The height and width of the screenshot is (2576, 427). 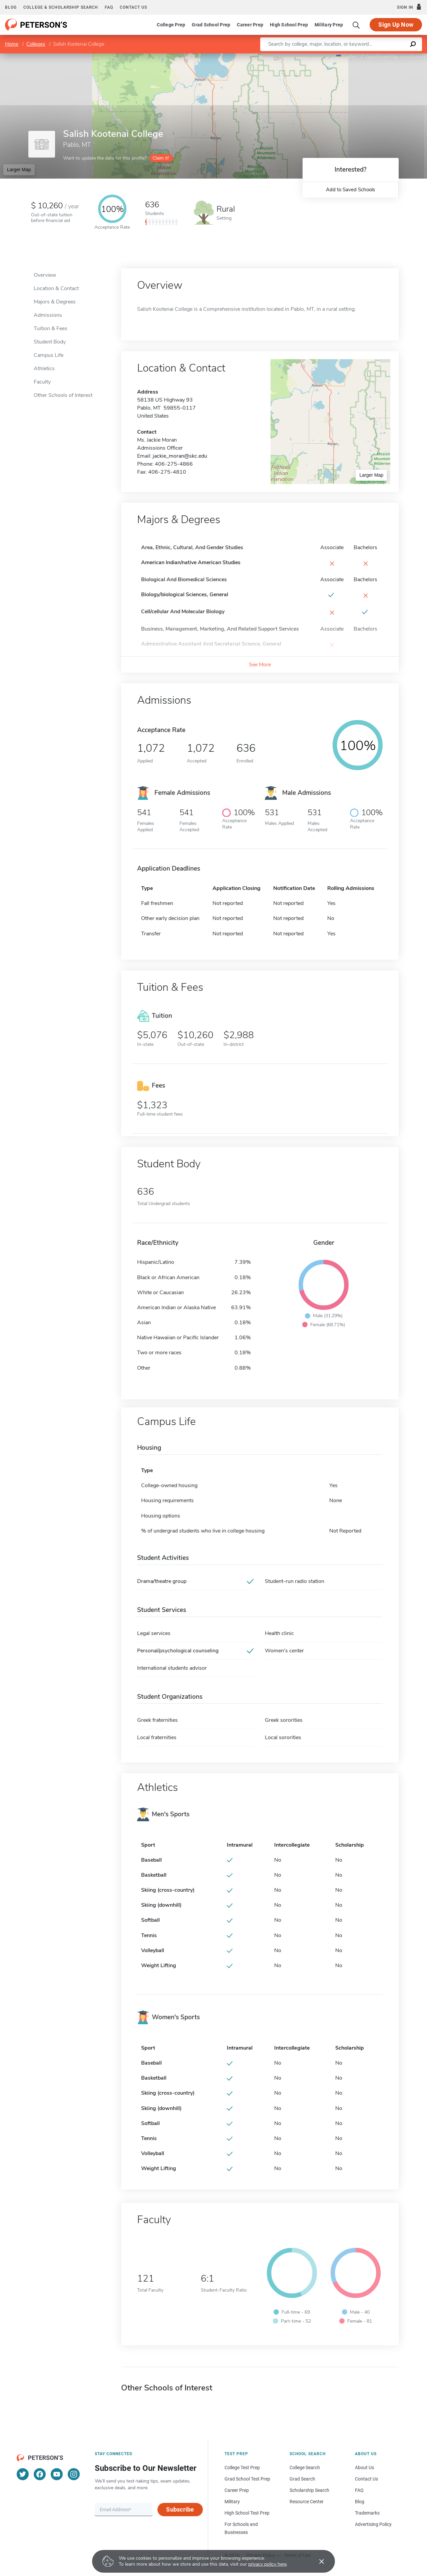 What do you see at coordinates (160, 158) in the screenshot?
I see `Claim it!` at bounding box center [160, 158].